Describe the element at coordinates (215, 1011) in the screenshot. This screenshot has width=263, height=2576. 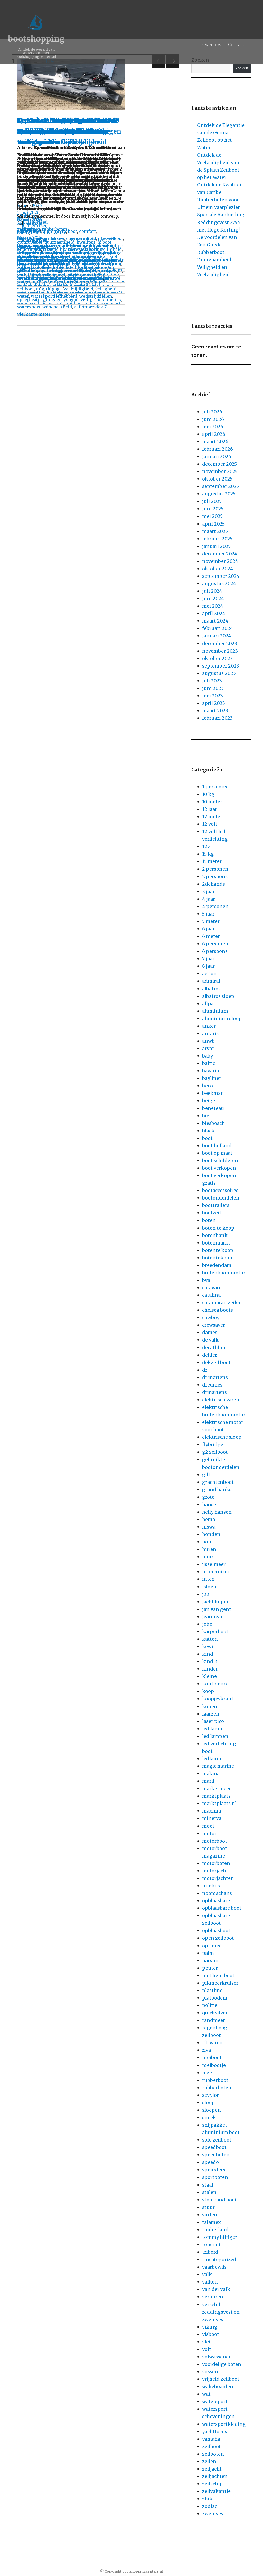
I see `aluminium` at that location.